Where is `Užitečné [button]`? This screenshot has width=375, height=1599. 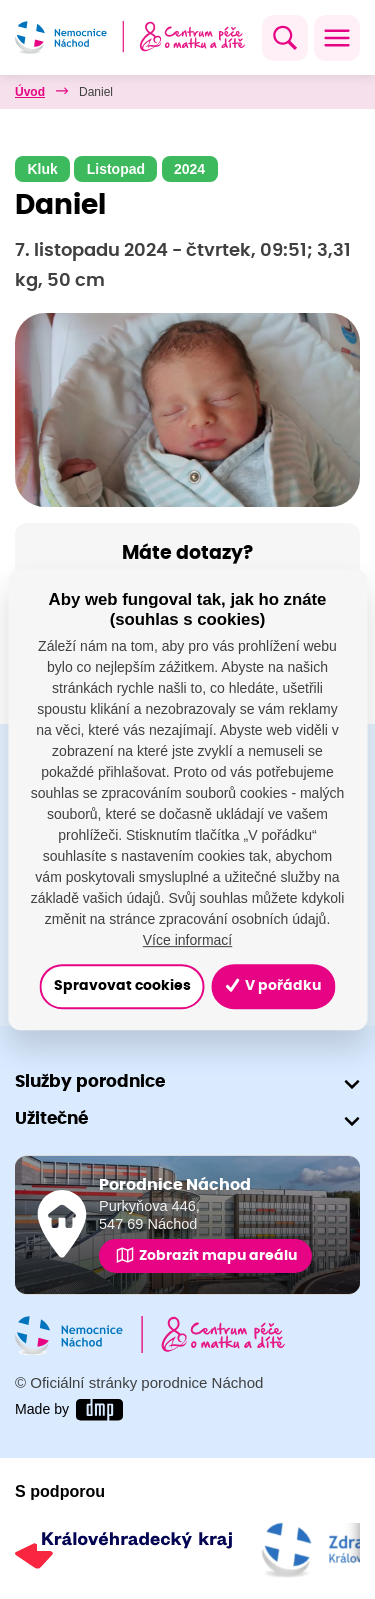 Užitečné [button] is located at coordinates (51, 1118).